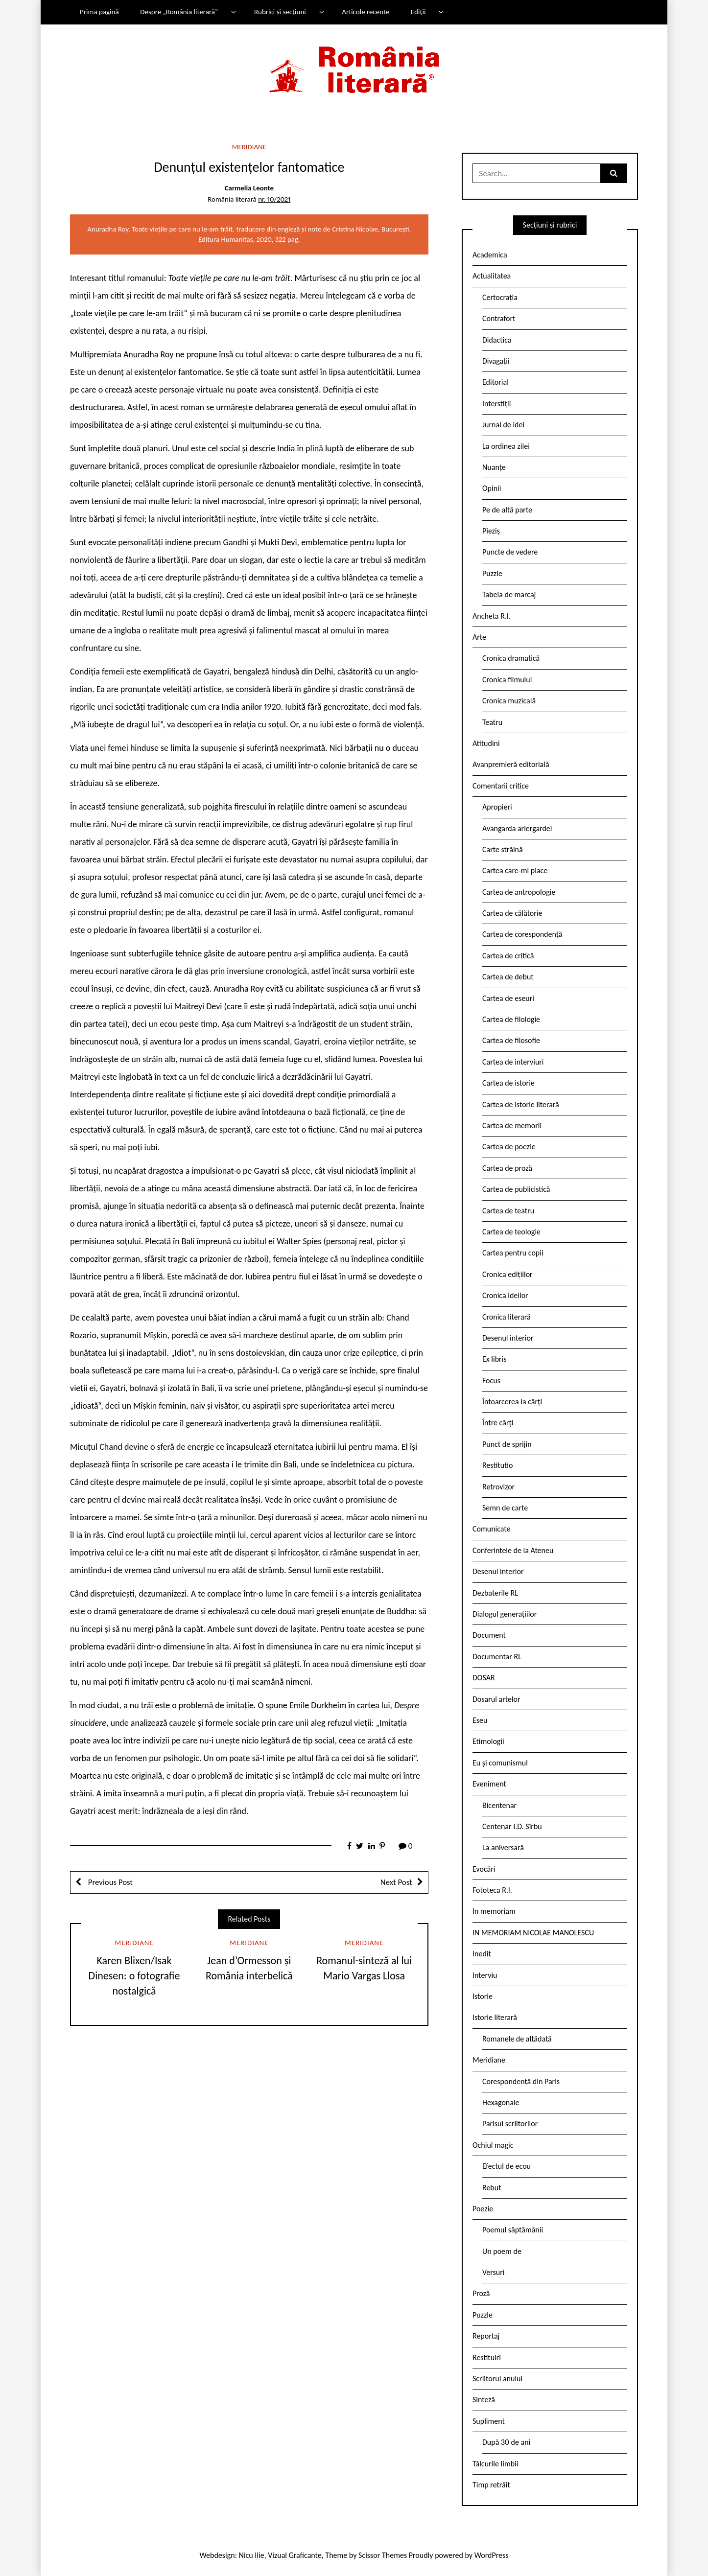 The width and height of the screenshot is (708, 2576). I want to click on Cartea de teologie, so click(511, 1231).